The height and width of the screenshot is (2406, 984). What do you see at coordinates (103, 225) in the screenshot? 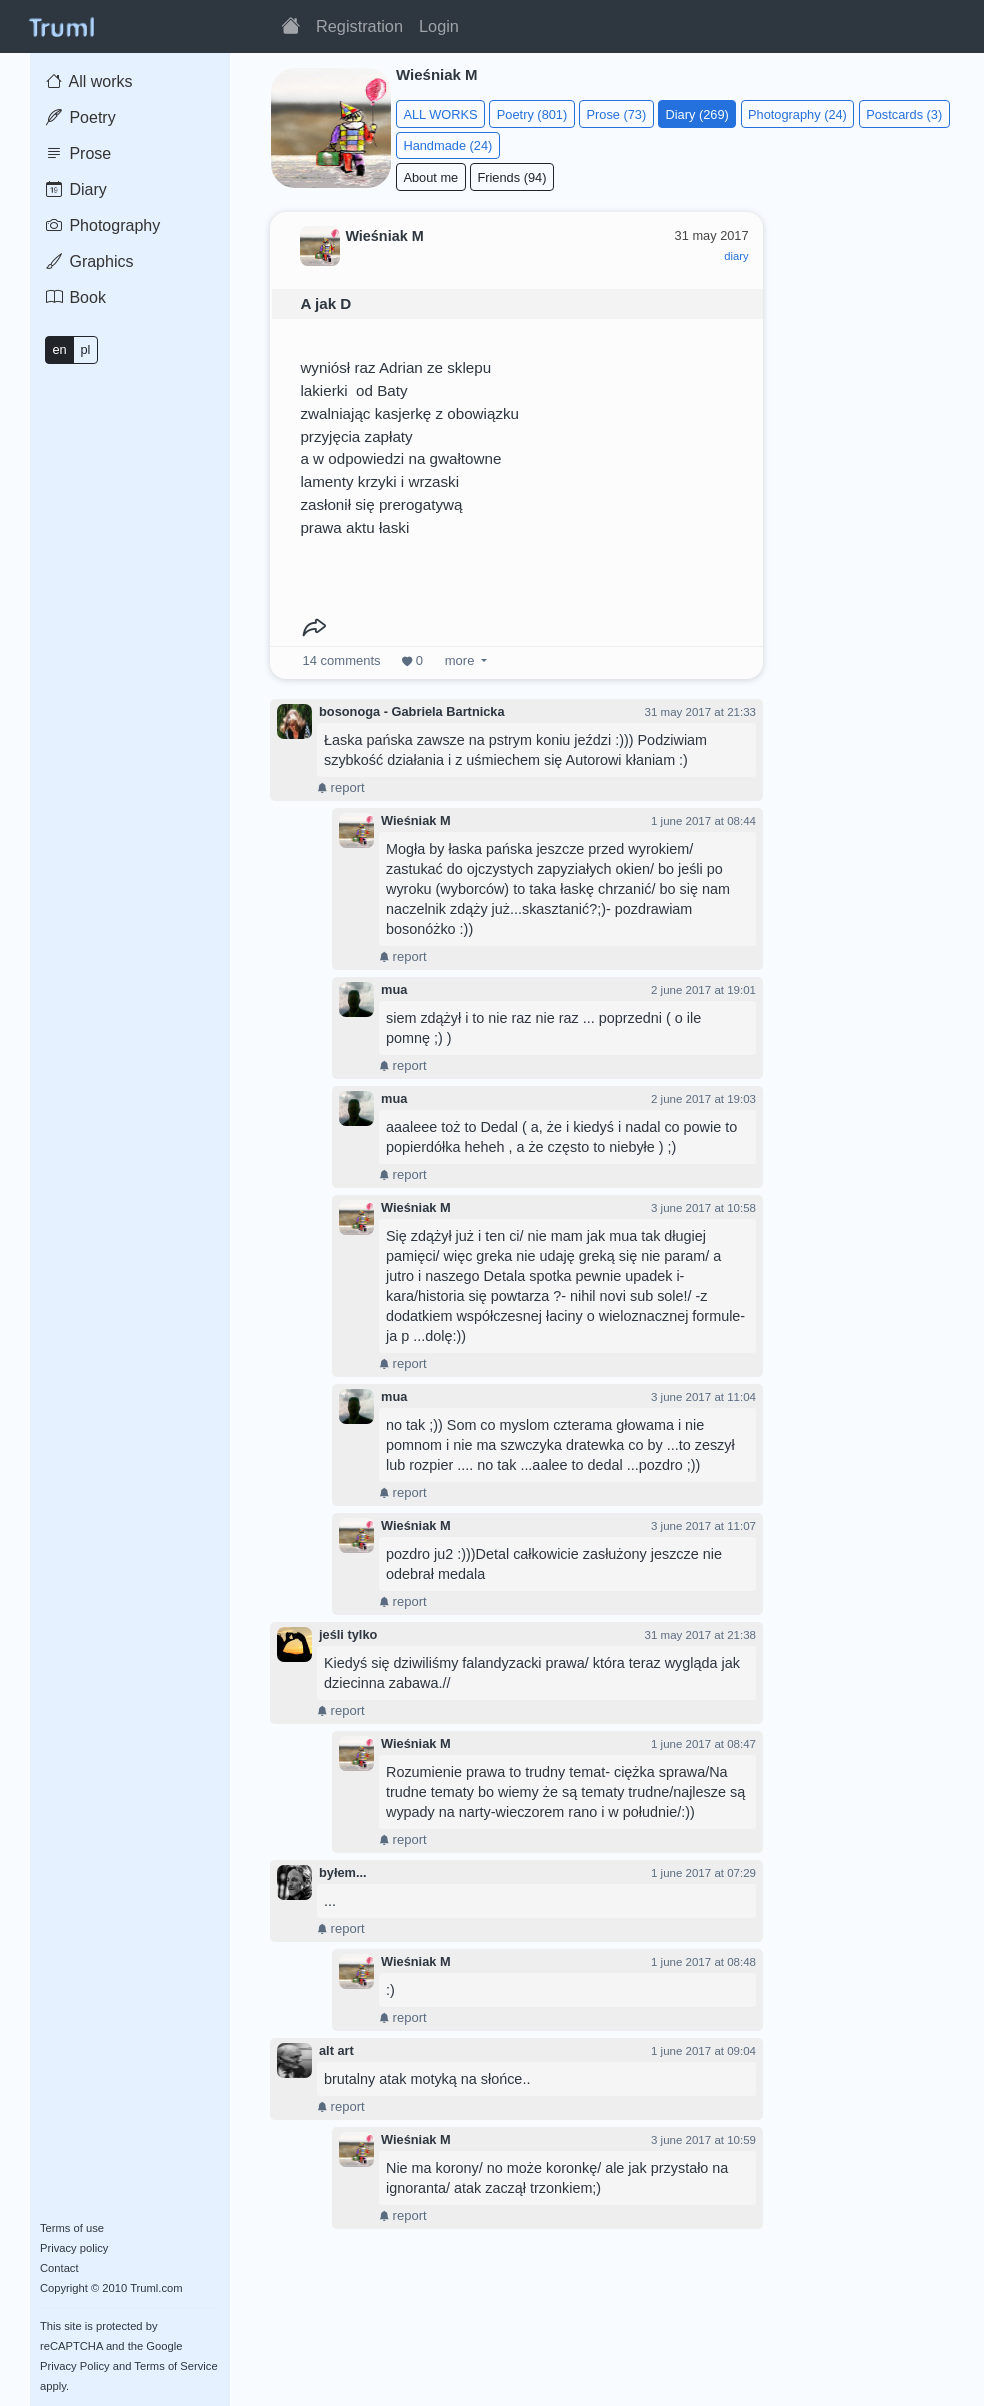
I see `Photography` at bounding box center [103, 225].